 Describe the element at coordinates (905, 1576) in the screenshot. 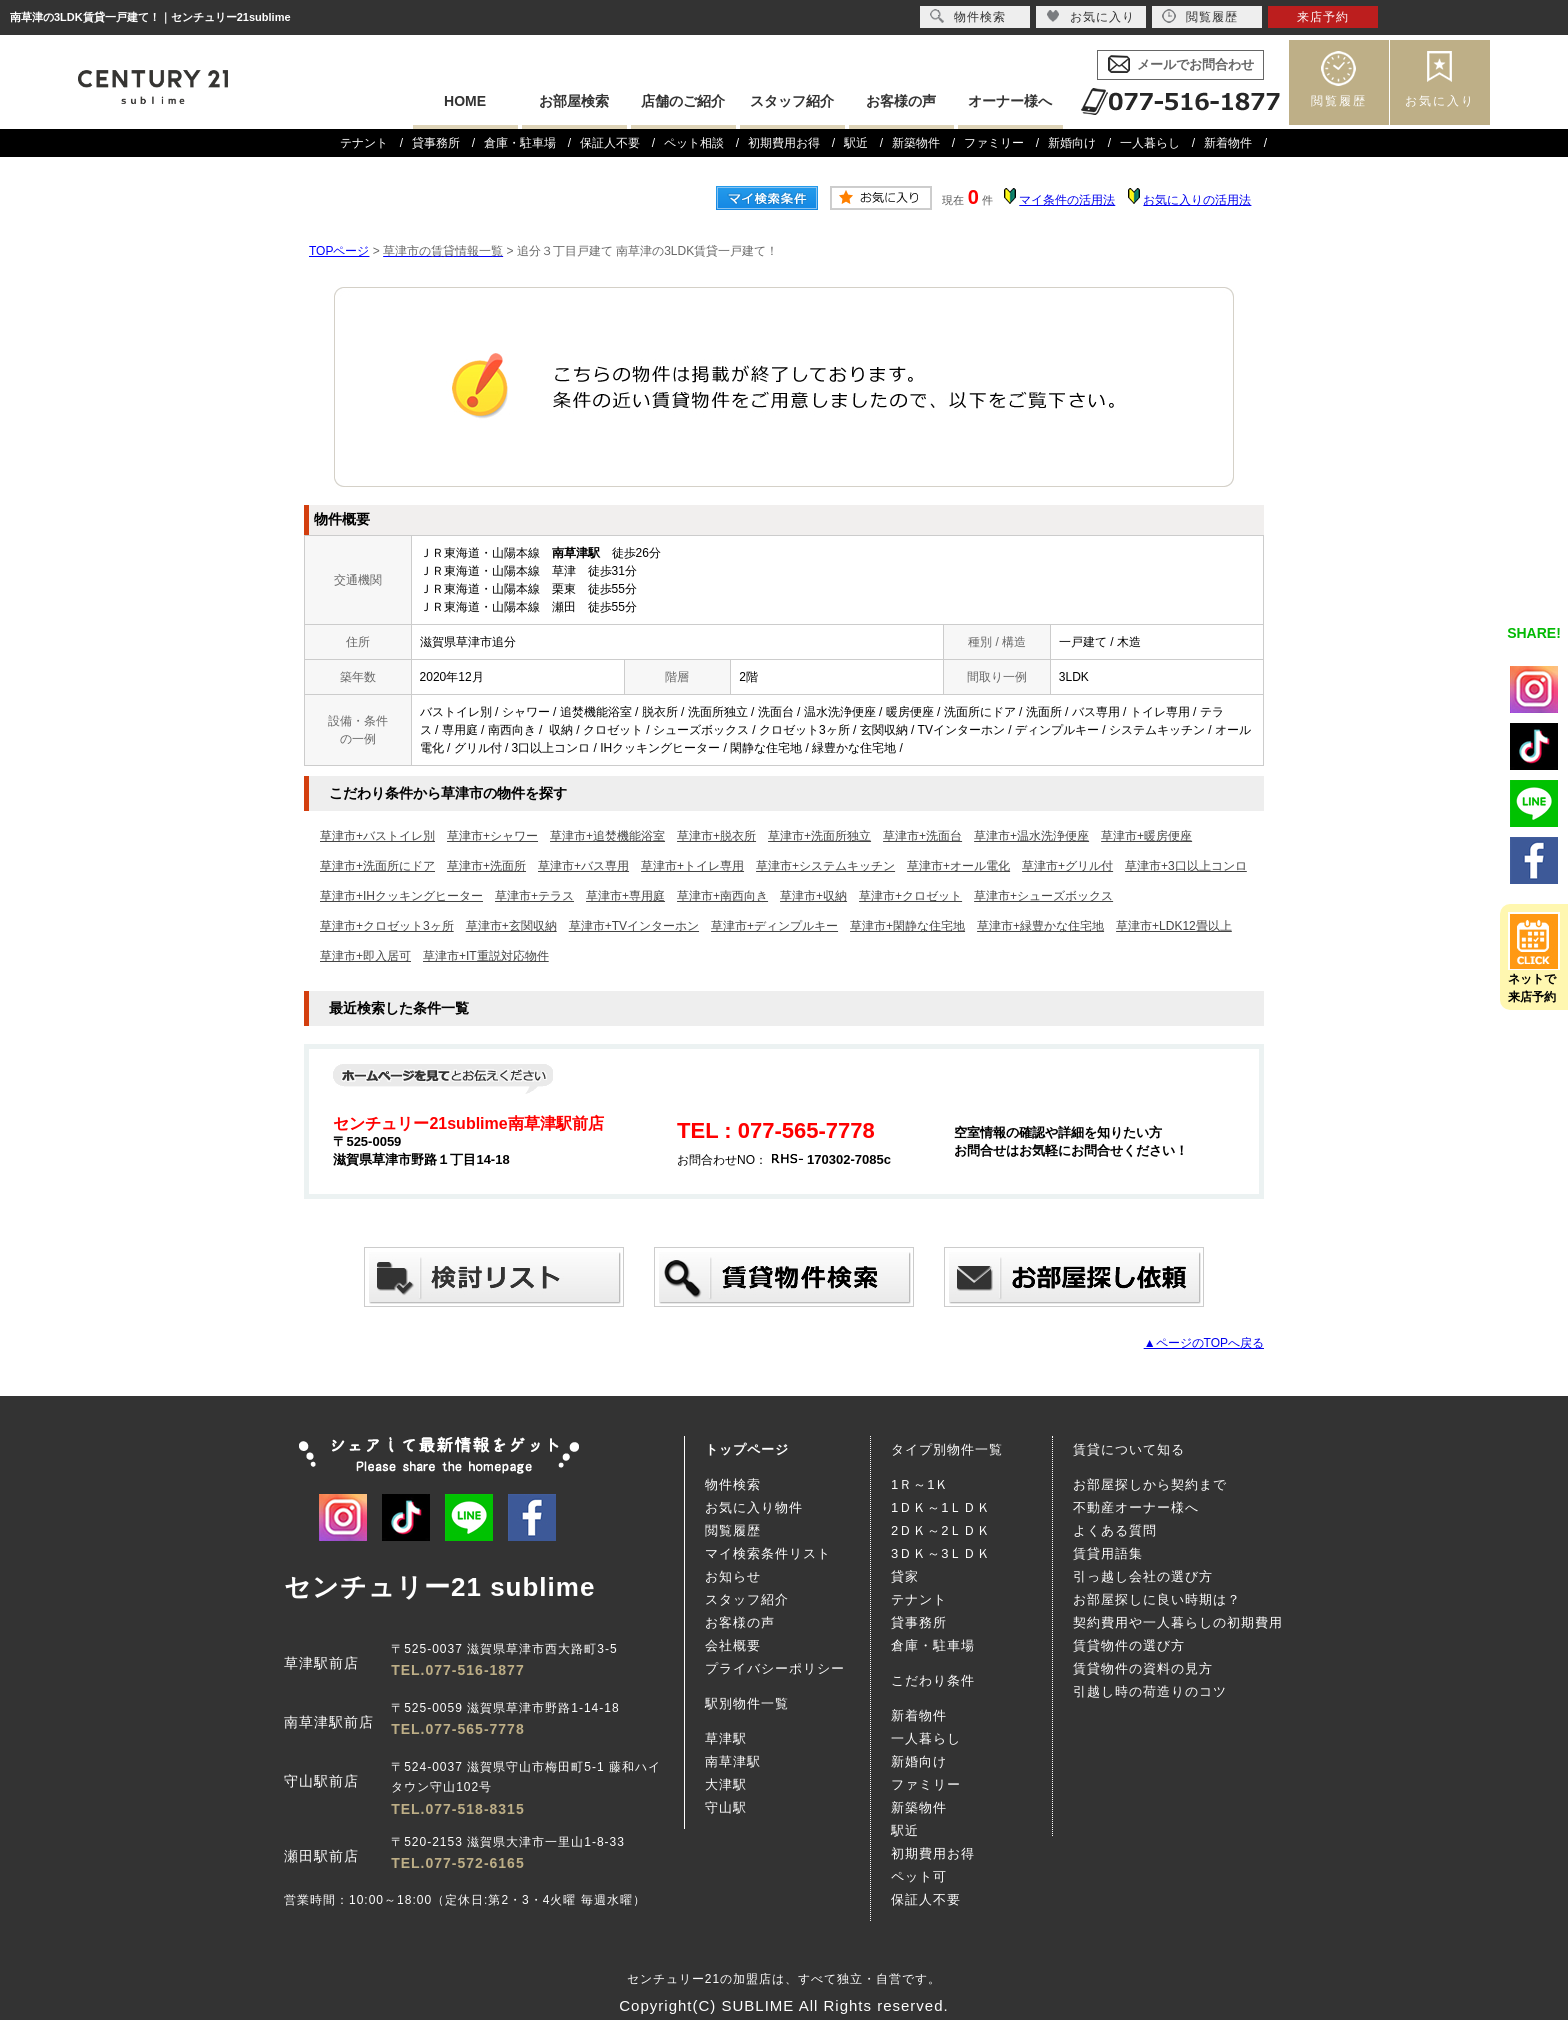

I see `貸家` at that location.